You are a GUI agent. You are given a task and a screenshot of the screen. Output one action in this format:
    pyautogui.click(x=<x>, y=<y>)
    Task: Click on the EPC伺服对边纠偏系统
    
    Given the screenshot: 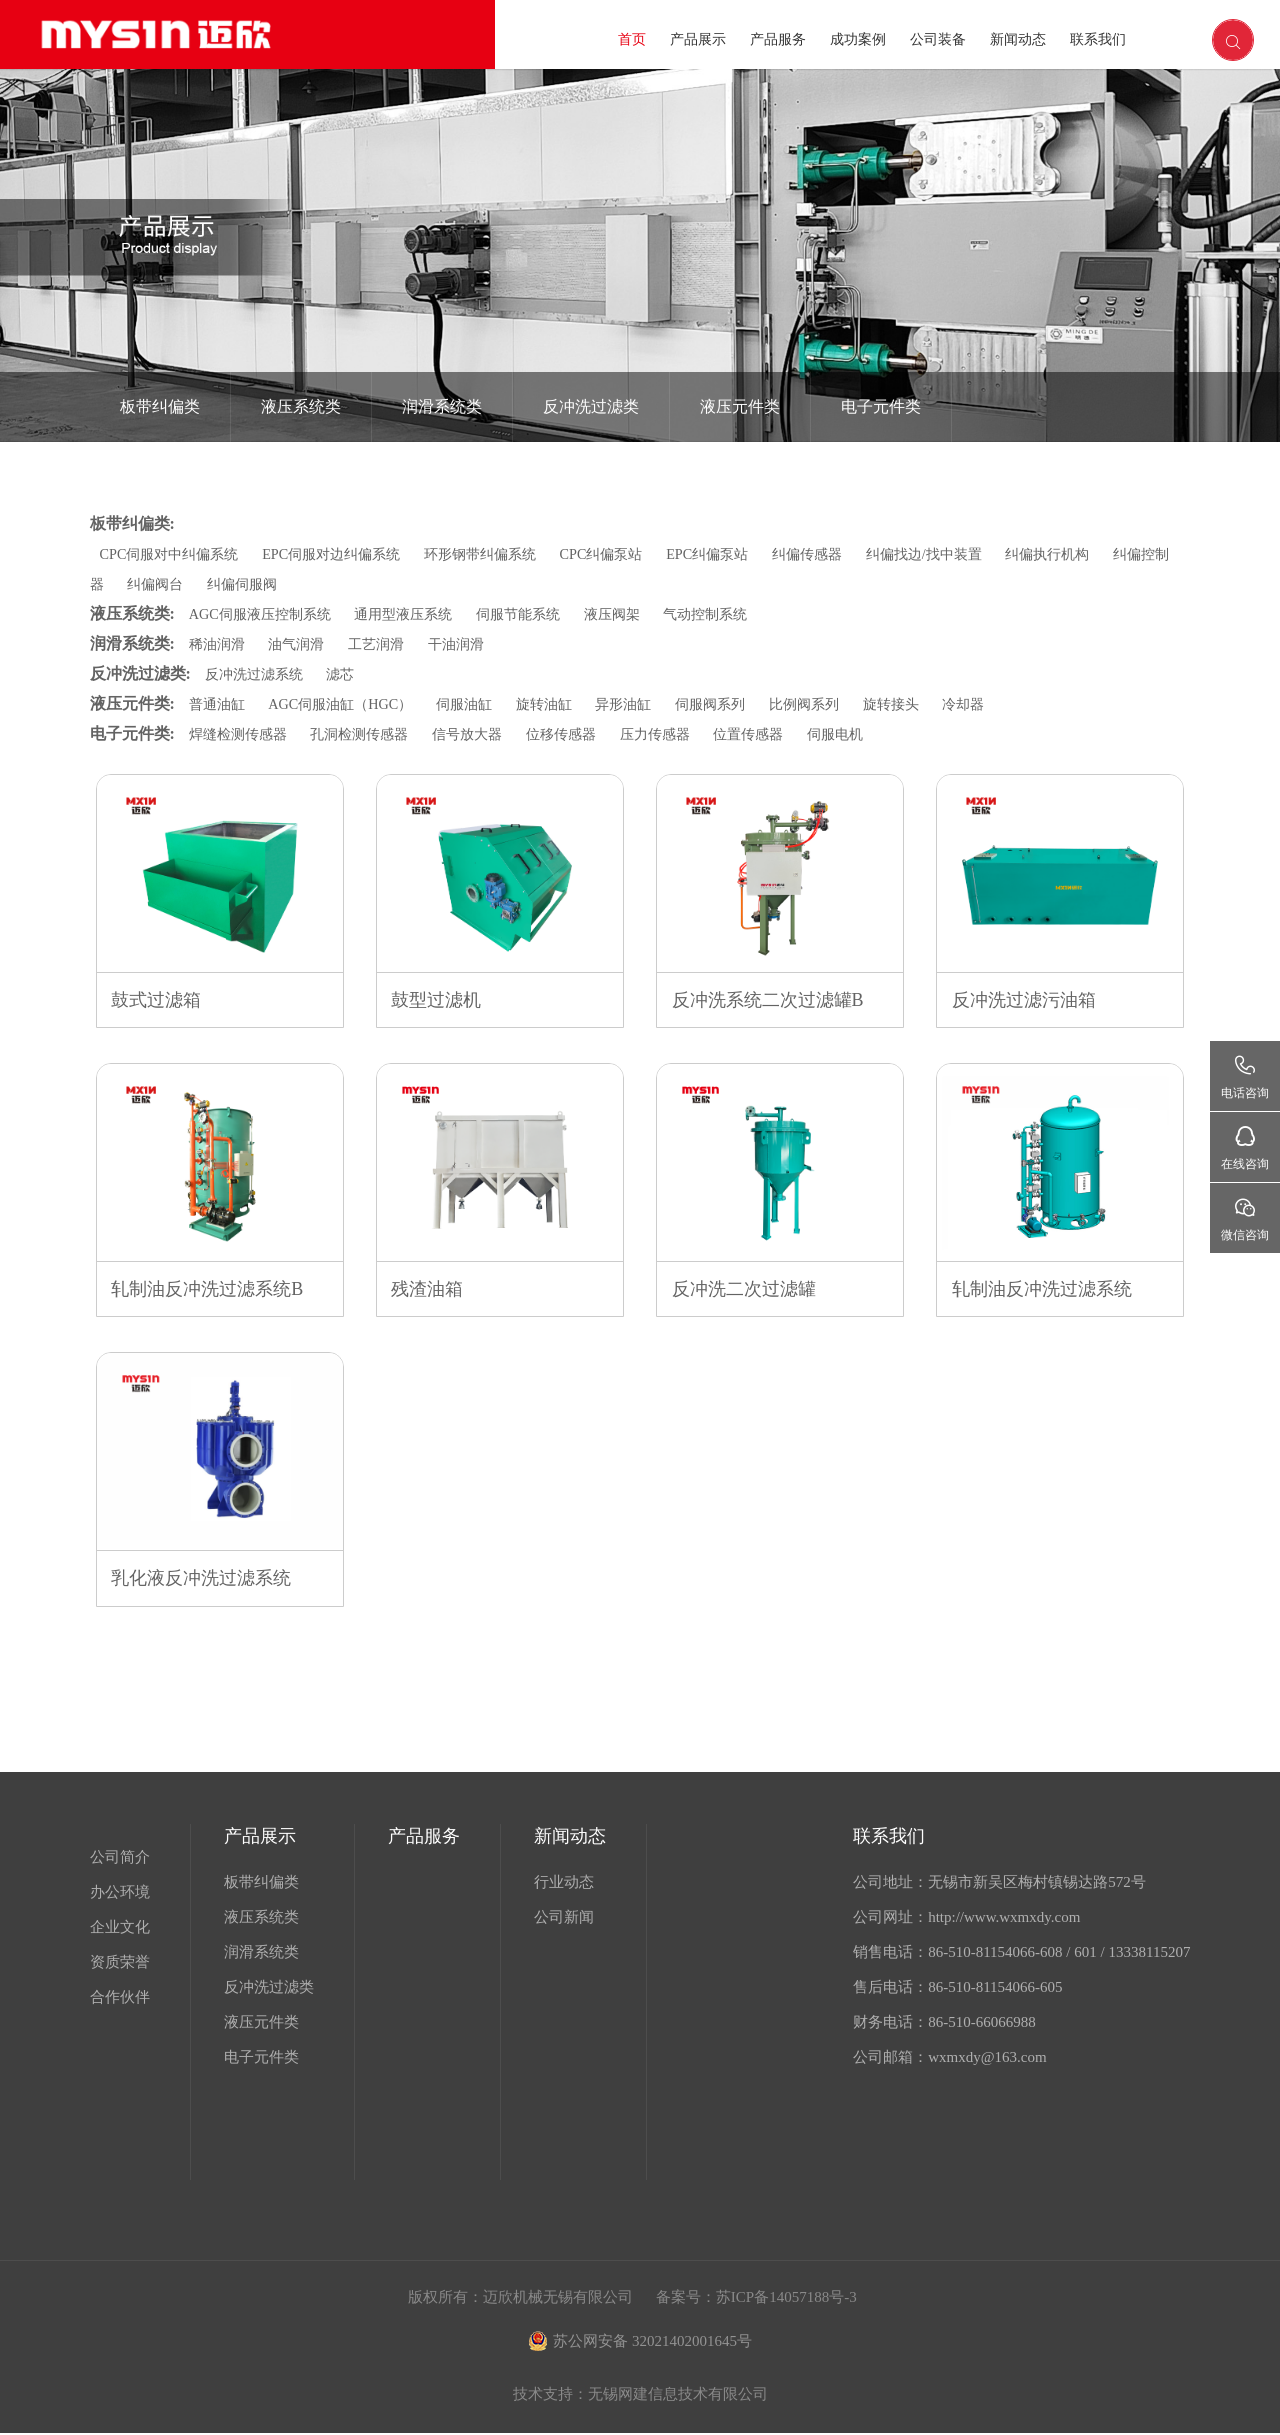 What is the action you would take?
    pyautogui.click(x=346, y=554)
    